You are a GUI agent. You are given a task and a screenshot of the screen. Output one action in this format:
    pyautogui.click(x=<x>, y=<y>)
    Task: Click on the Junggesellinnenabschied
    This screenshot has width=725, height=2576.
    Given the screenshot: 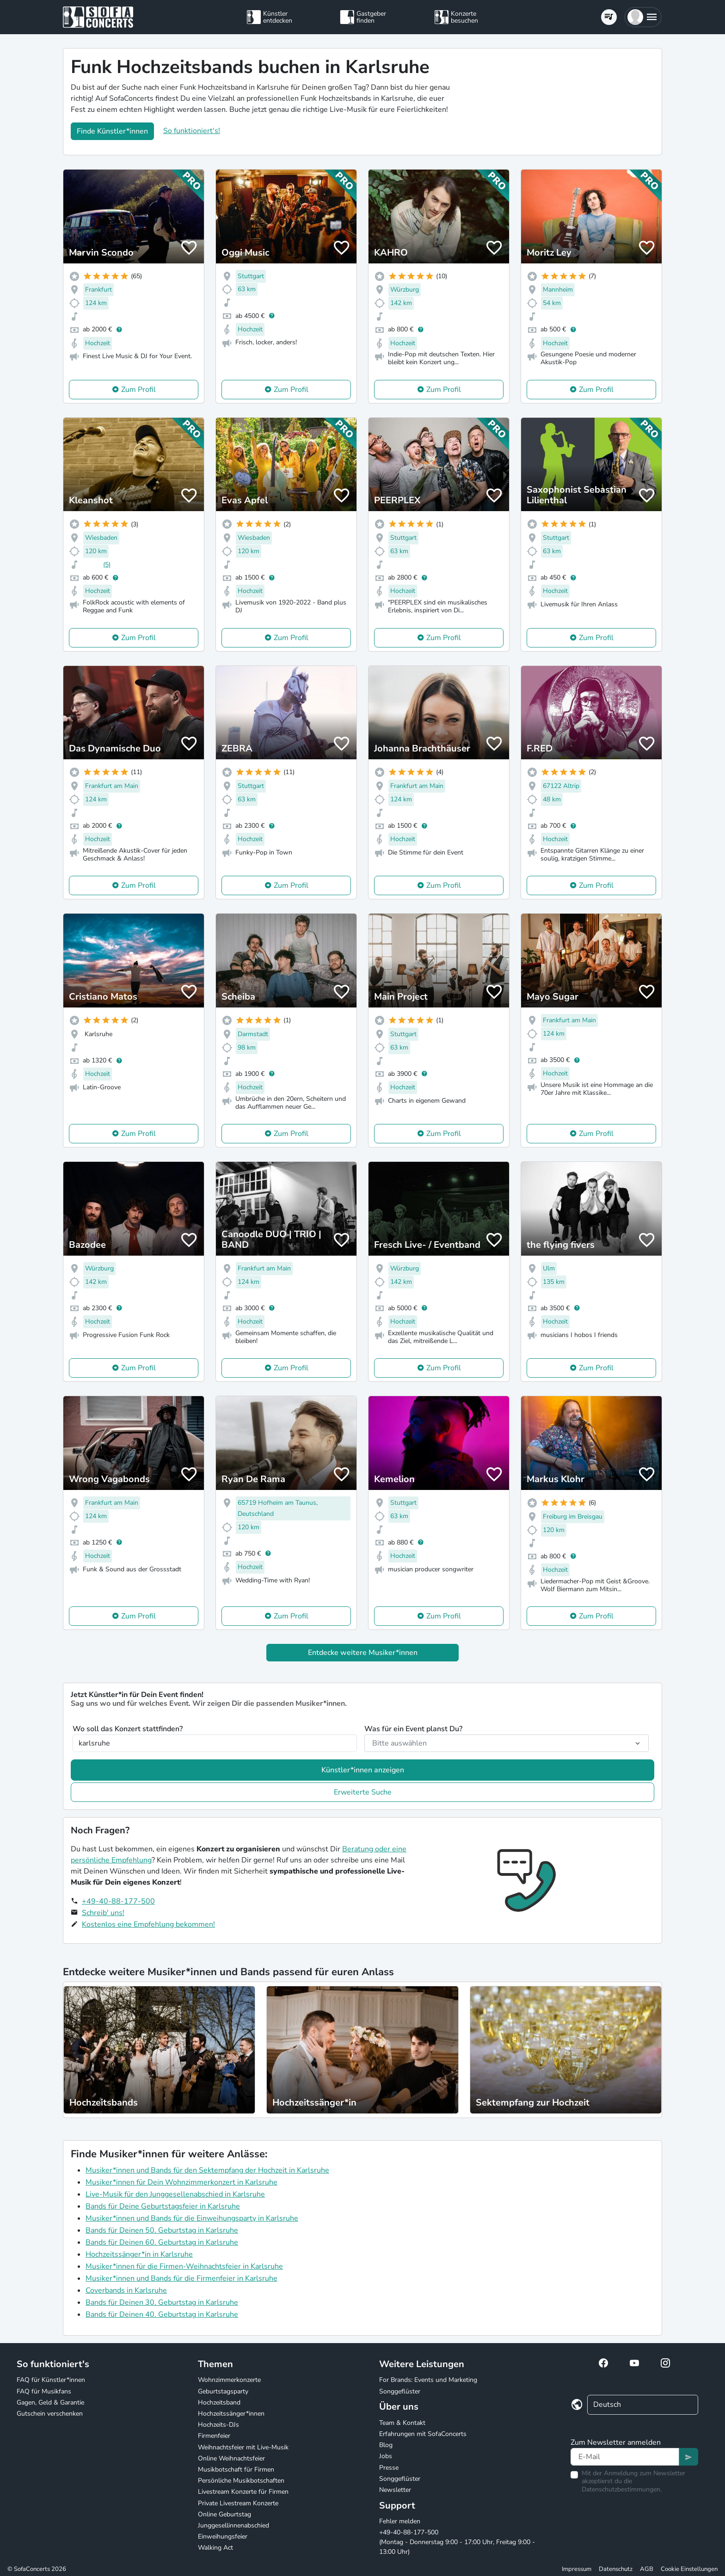 What is the action you would take?
    pyautogui.click(x=233, y=2525)
    